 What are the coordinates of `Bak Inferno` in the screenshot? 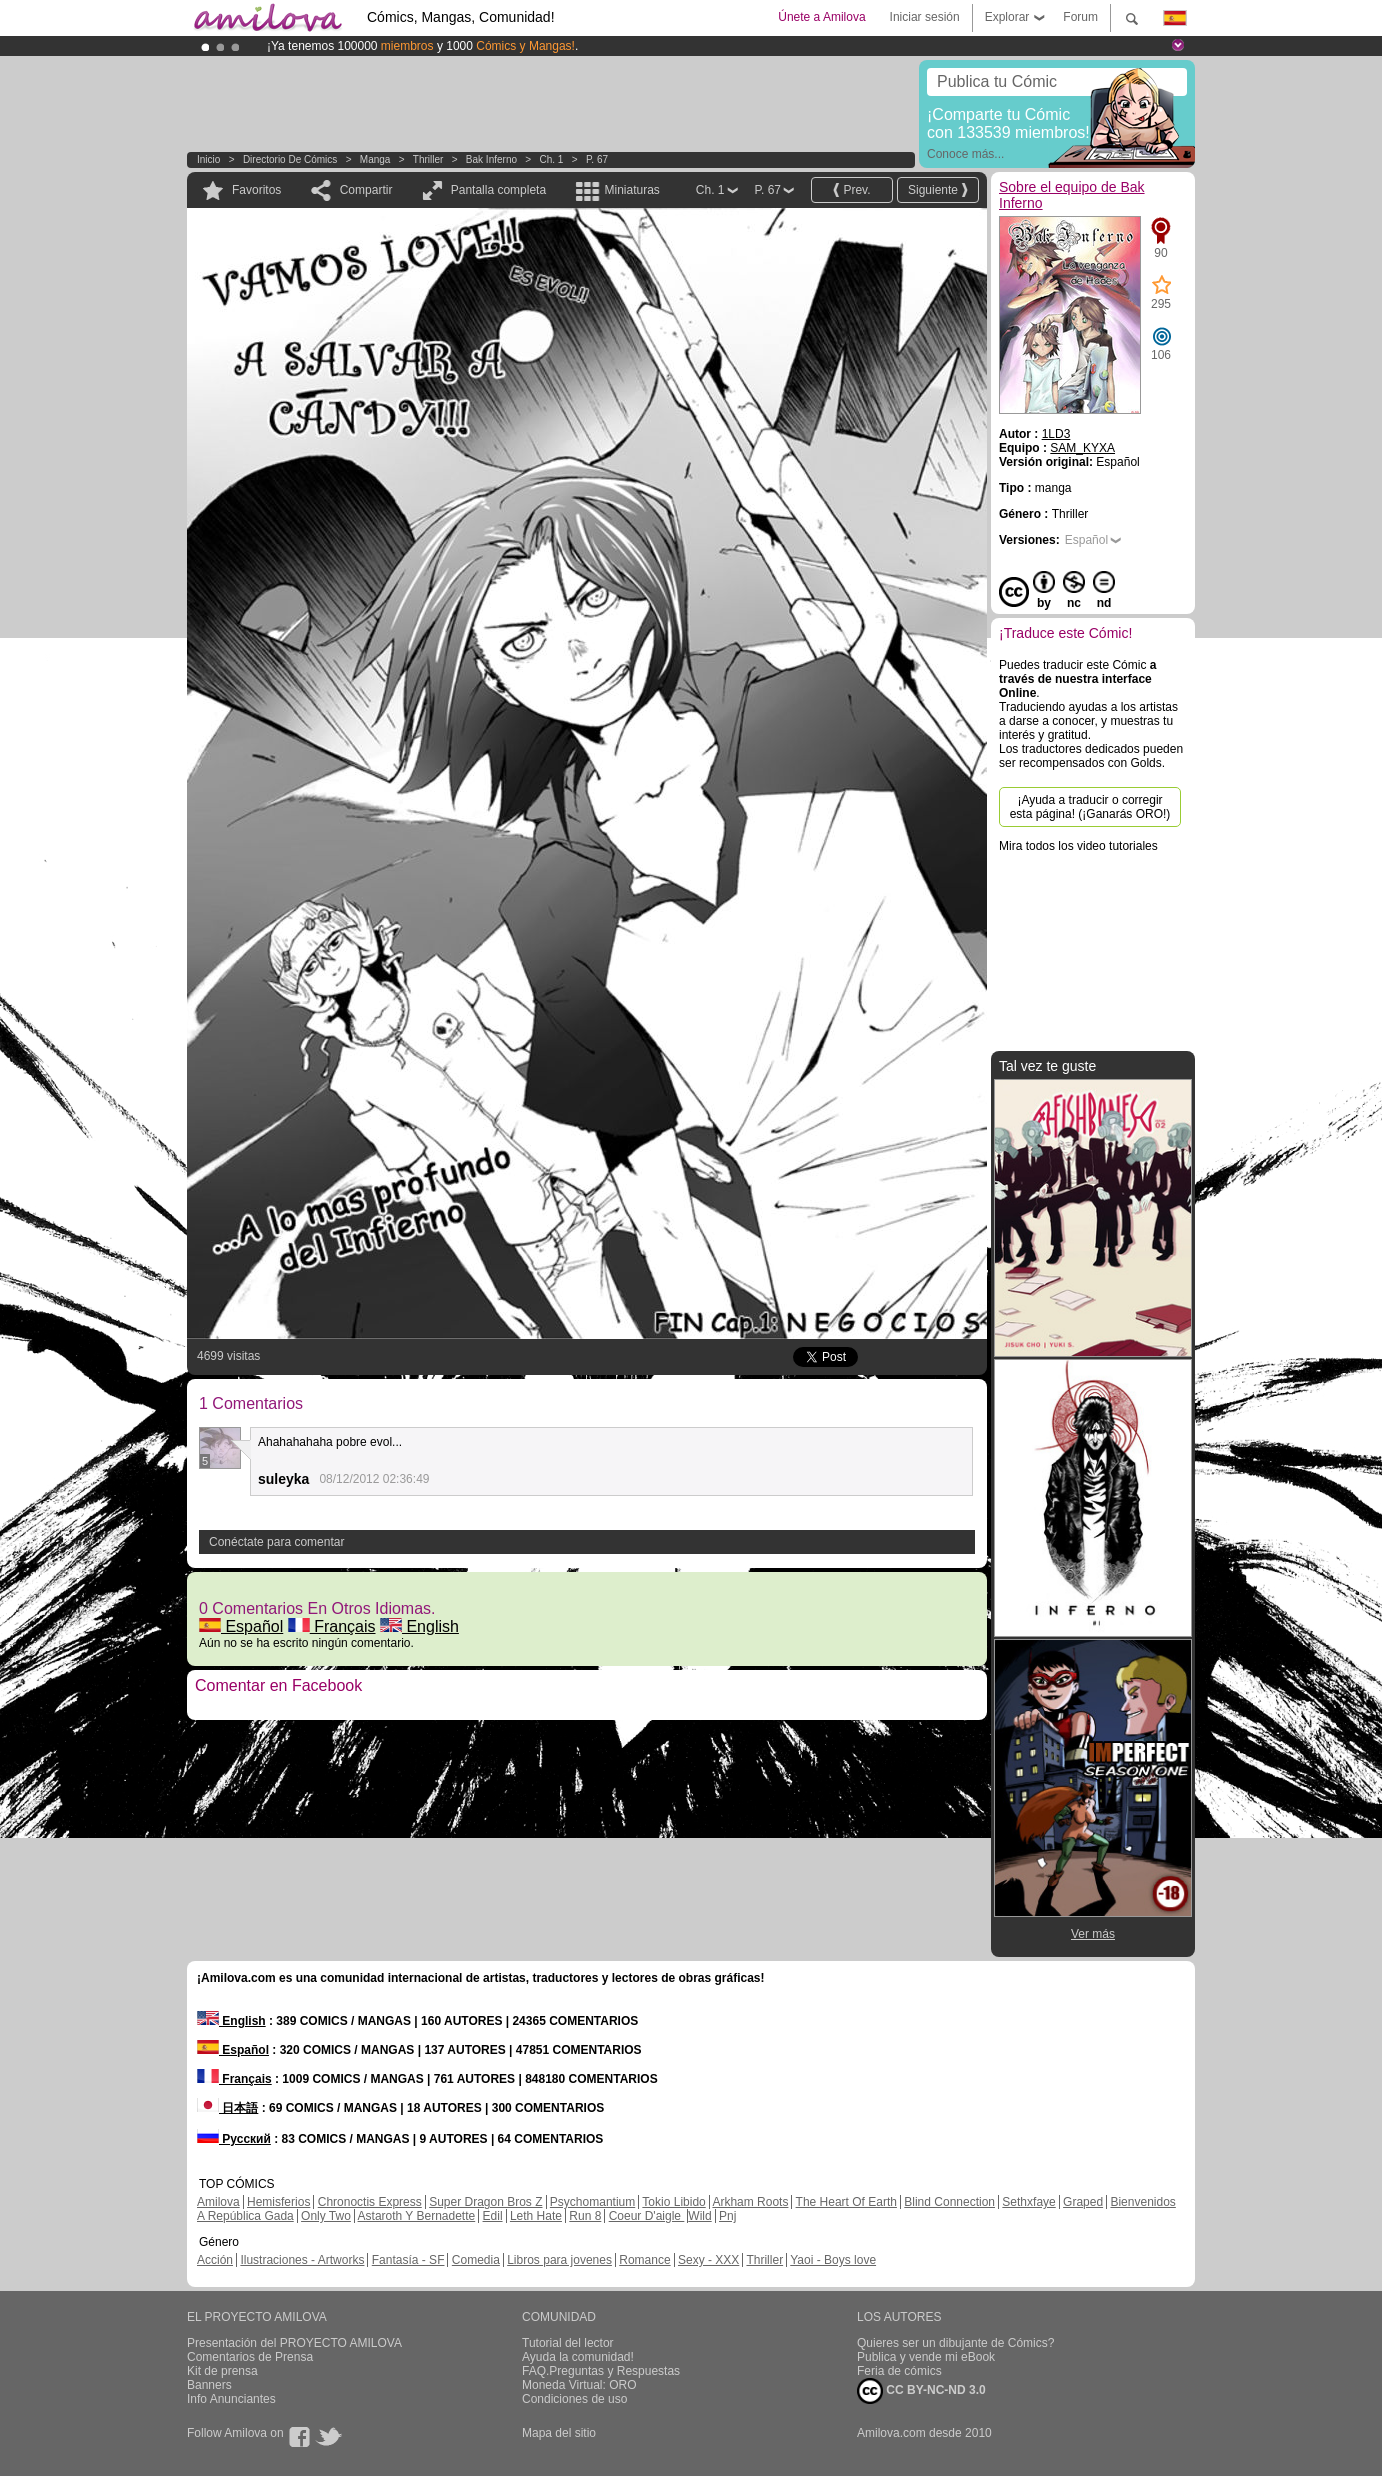 It's located at (491, 159).